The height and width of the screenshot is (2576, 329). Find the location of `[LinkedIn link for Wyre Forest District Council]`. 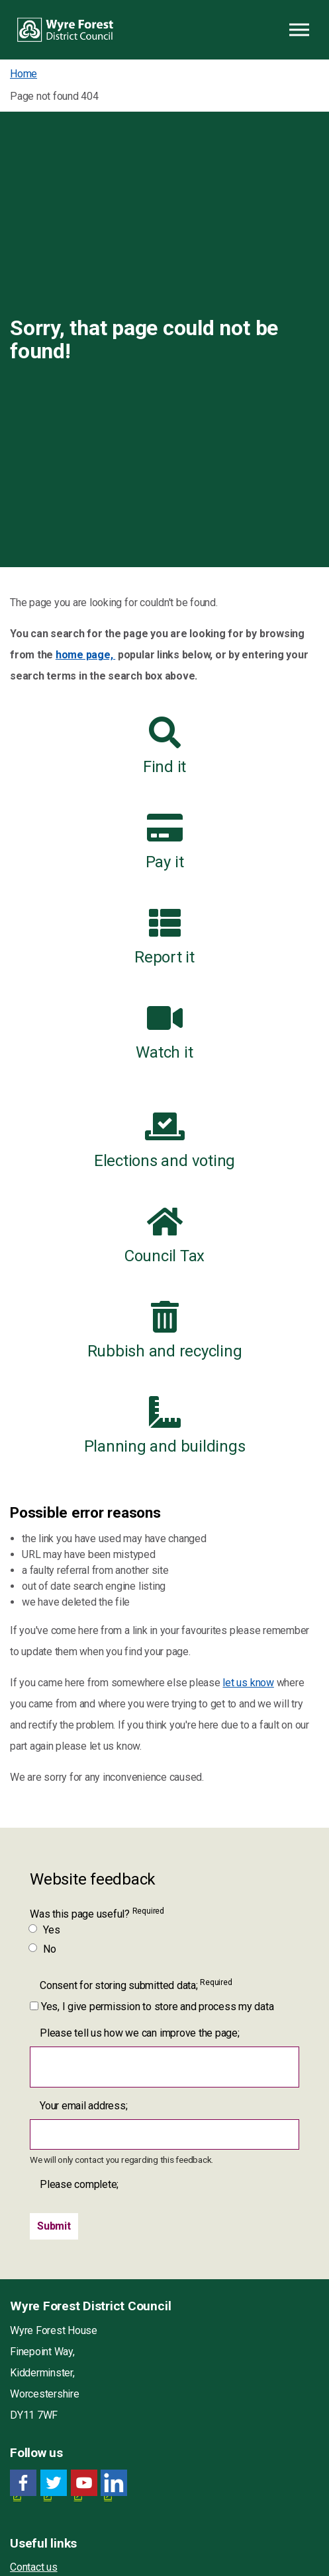

[LinkedIn link for Wyre Forest District Council] is located at coordinates (114, 2483).